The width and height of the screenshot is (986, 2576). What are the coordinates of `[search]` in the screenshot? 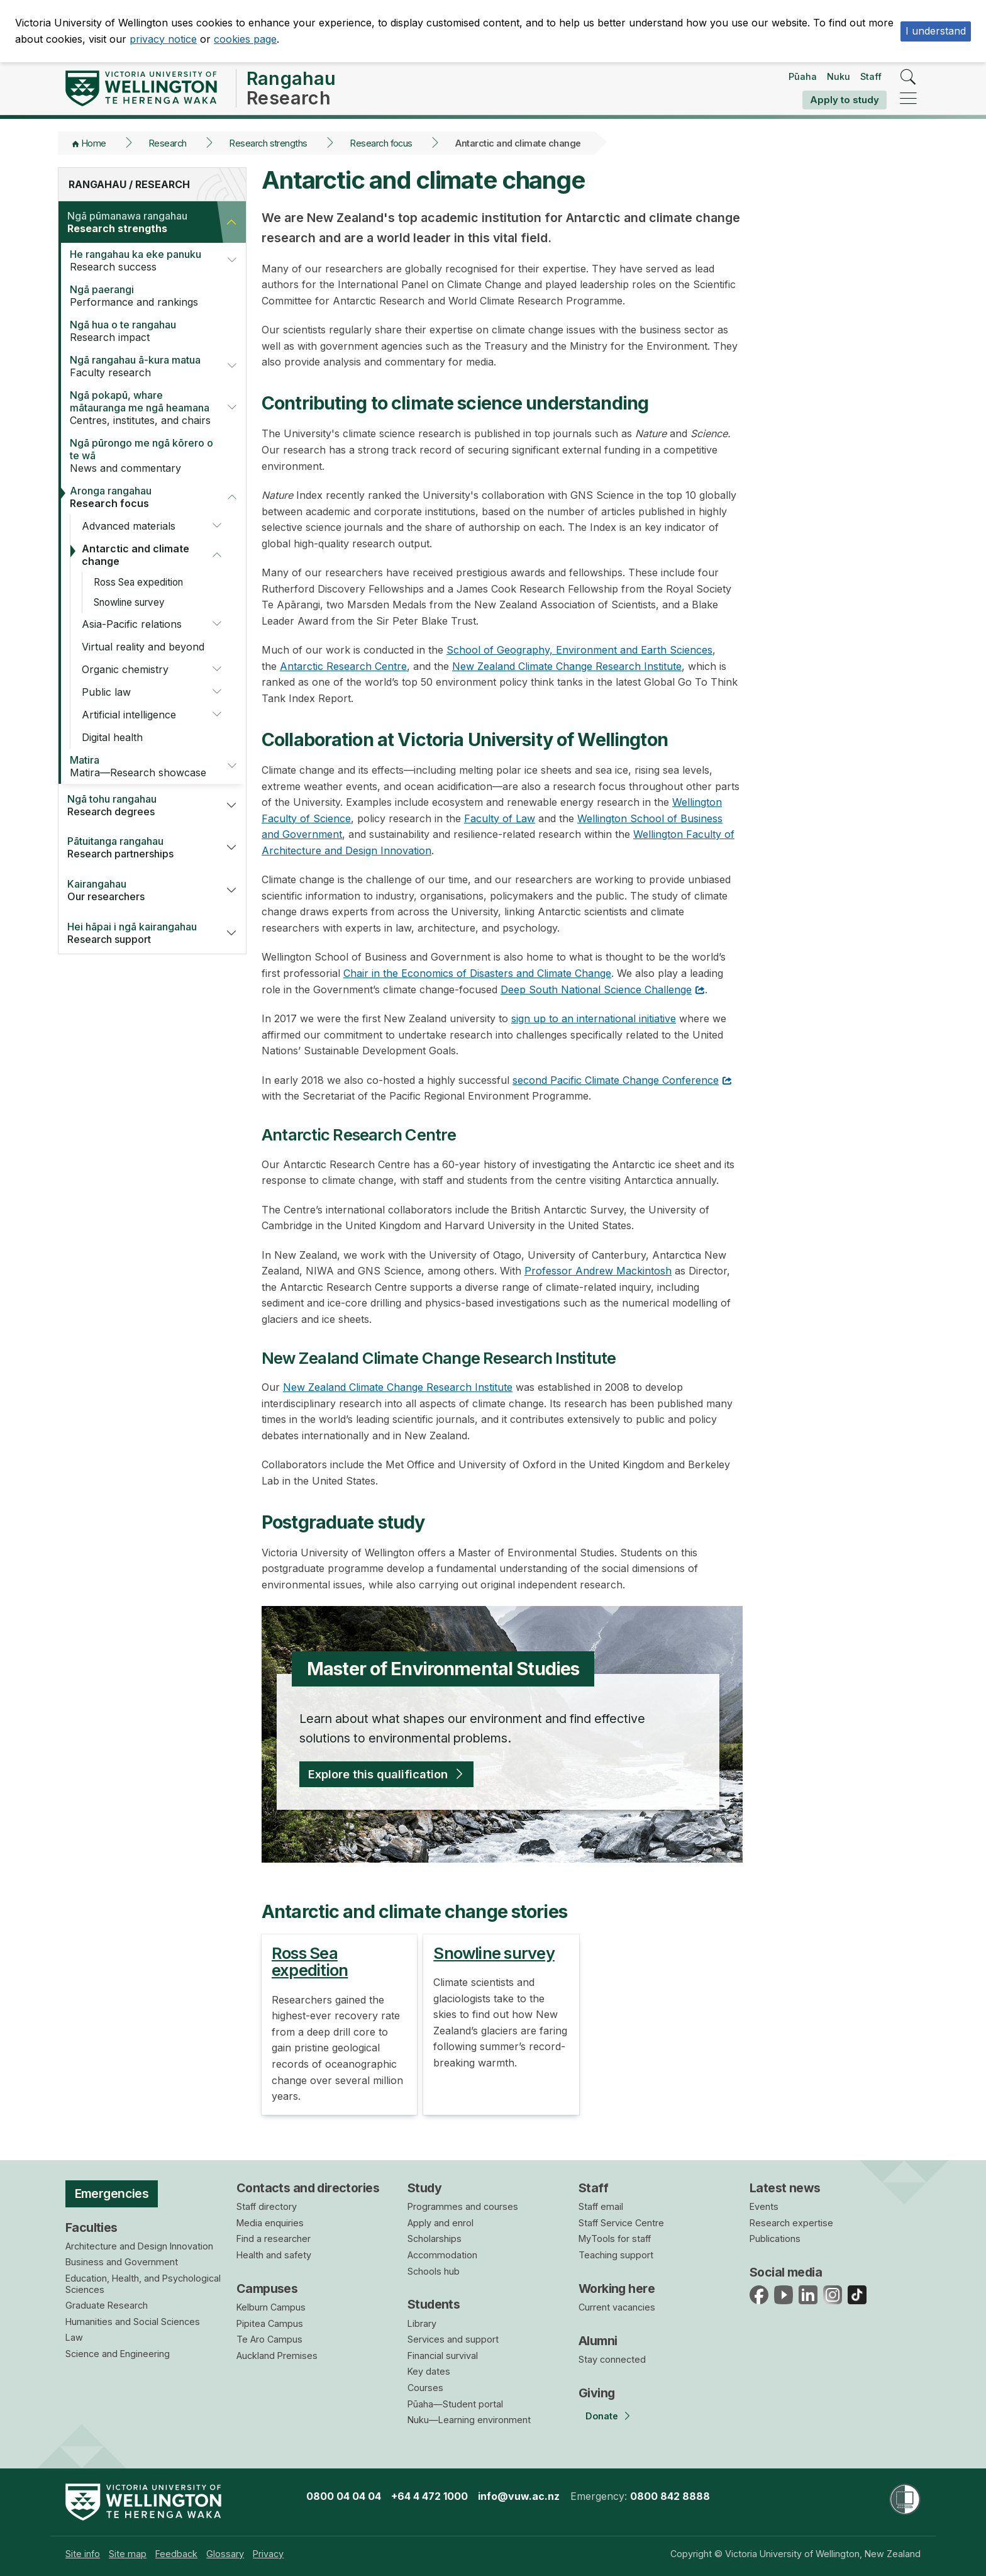 It's located at (908, 78).